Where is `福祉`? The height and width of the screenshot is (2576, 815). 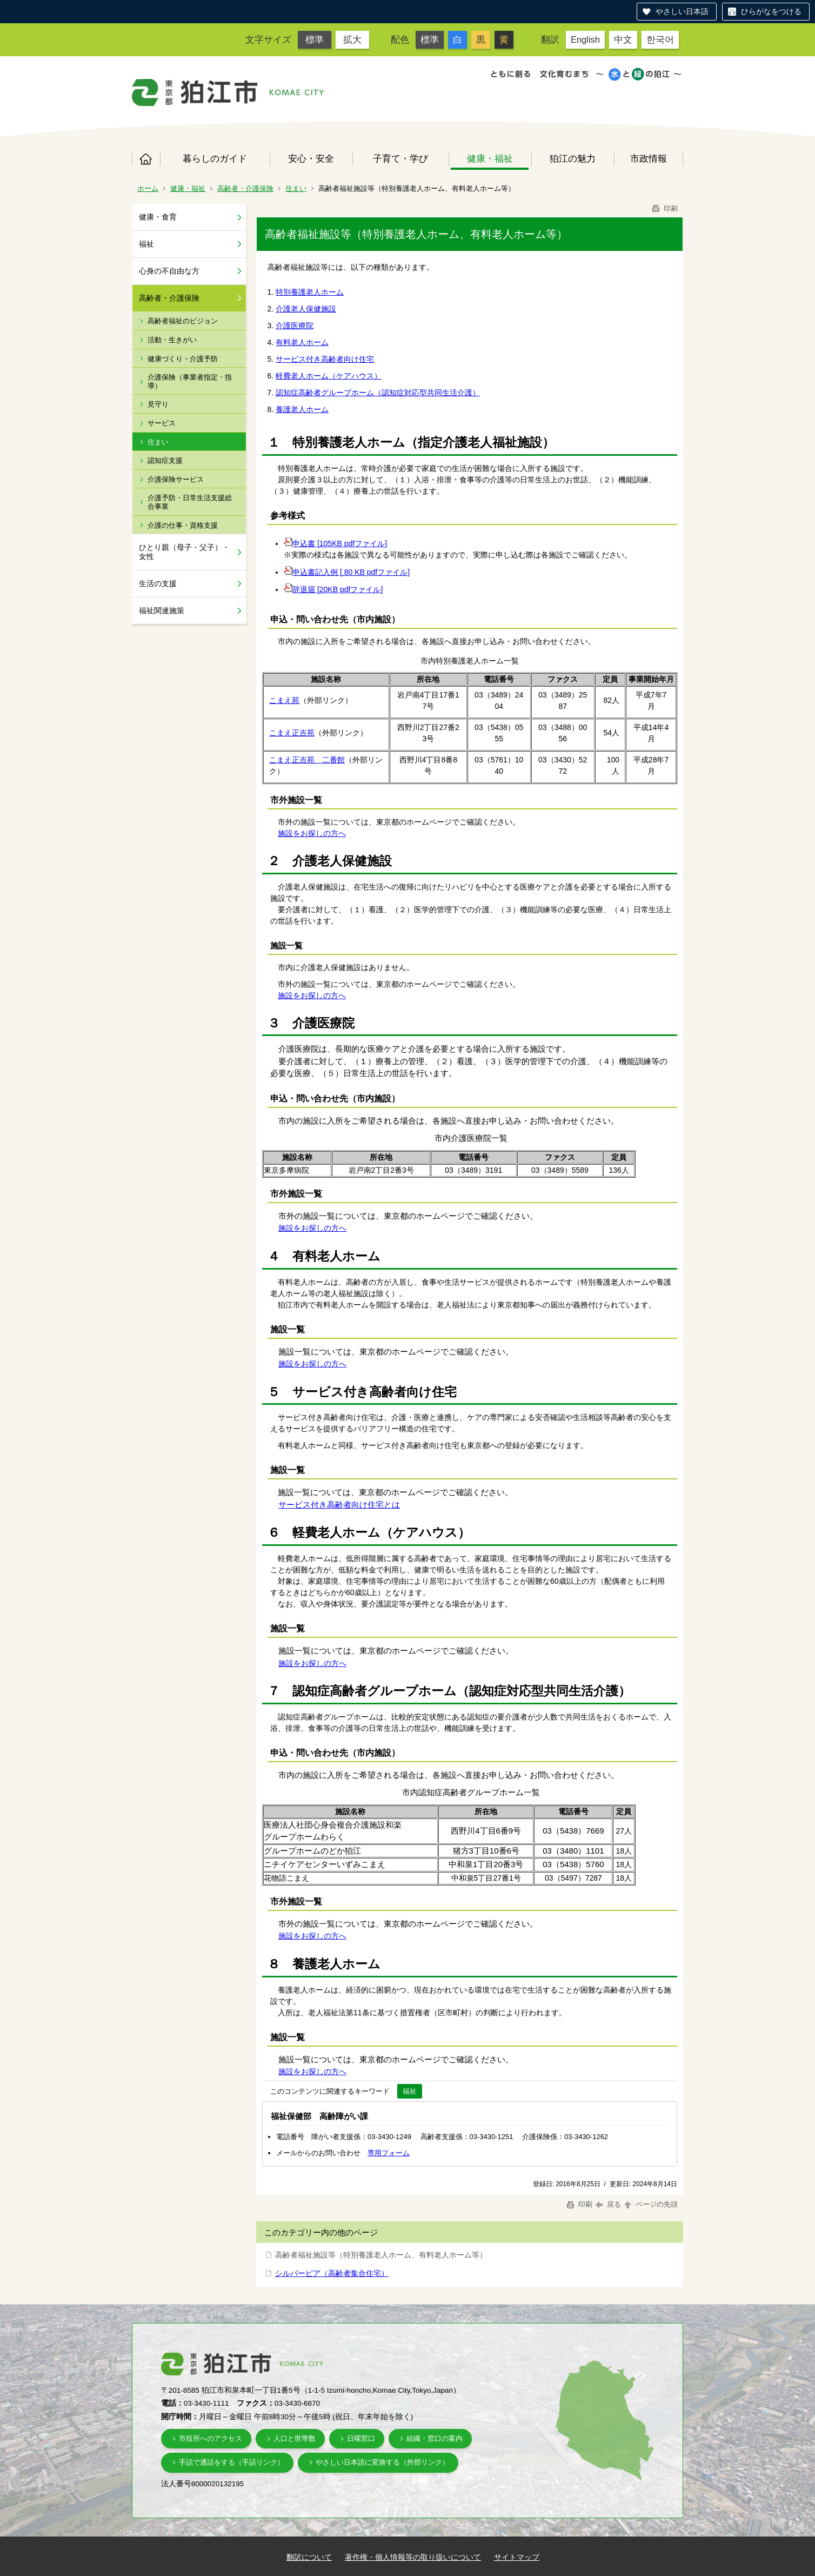 福祉 is located at coordinates (146, 244).